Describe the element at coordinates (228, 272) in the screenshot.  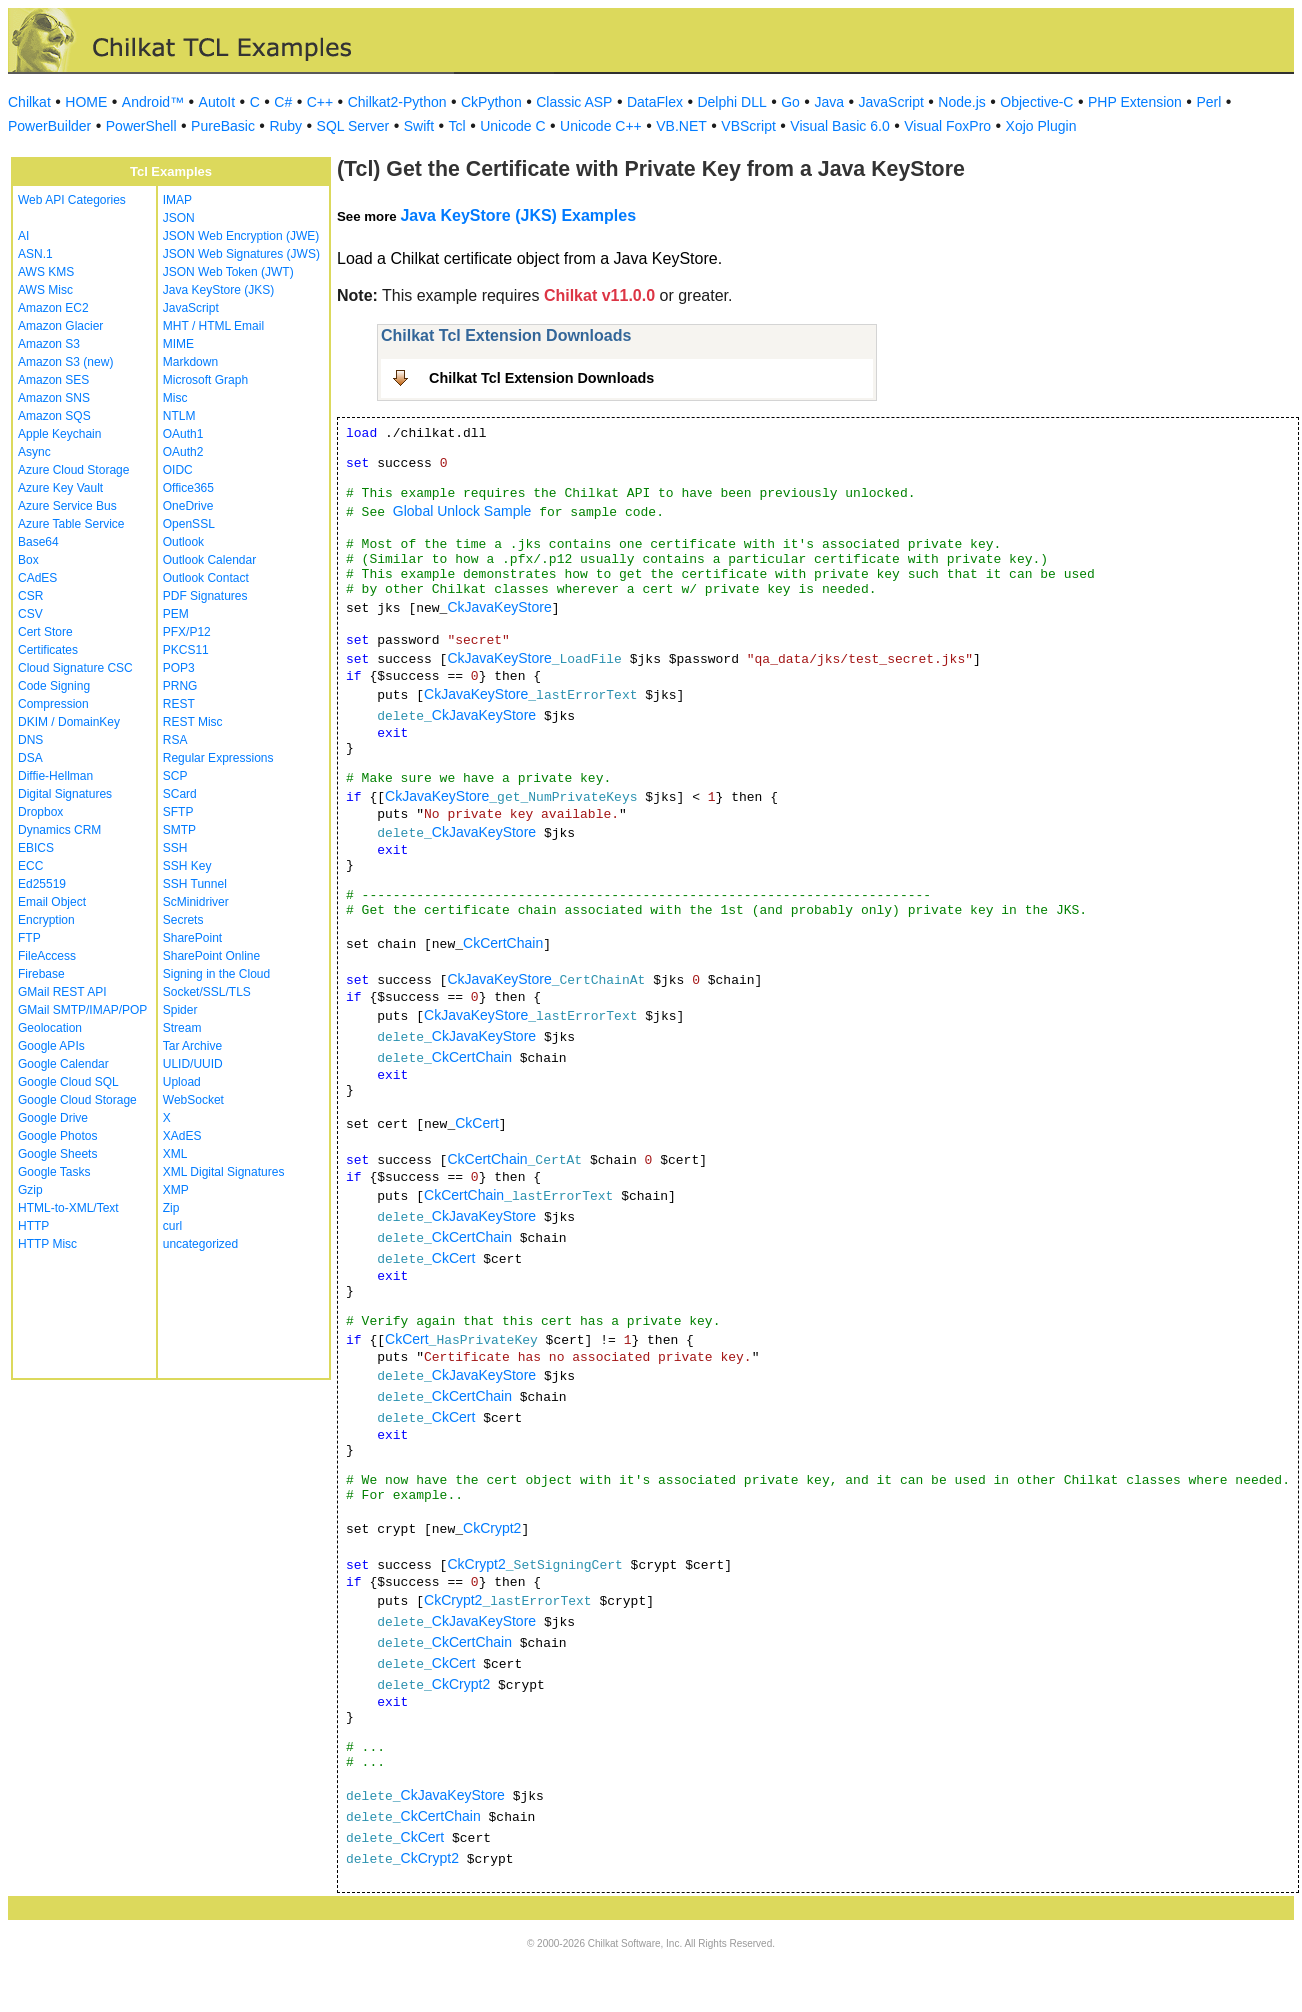
I see `JSON Web Token (JWT)` at that location.